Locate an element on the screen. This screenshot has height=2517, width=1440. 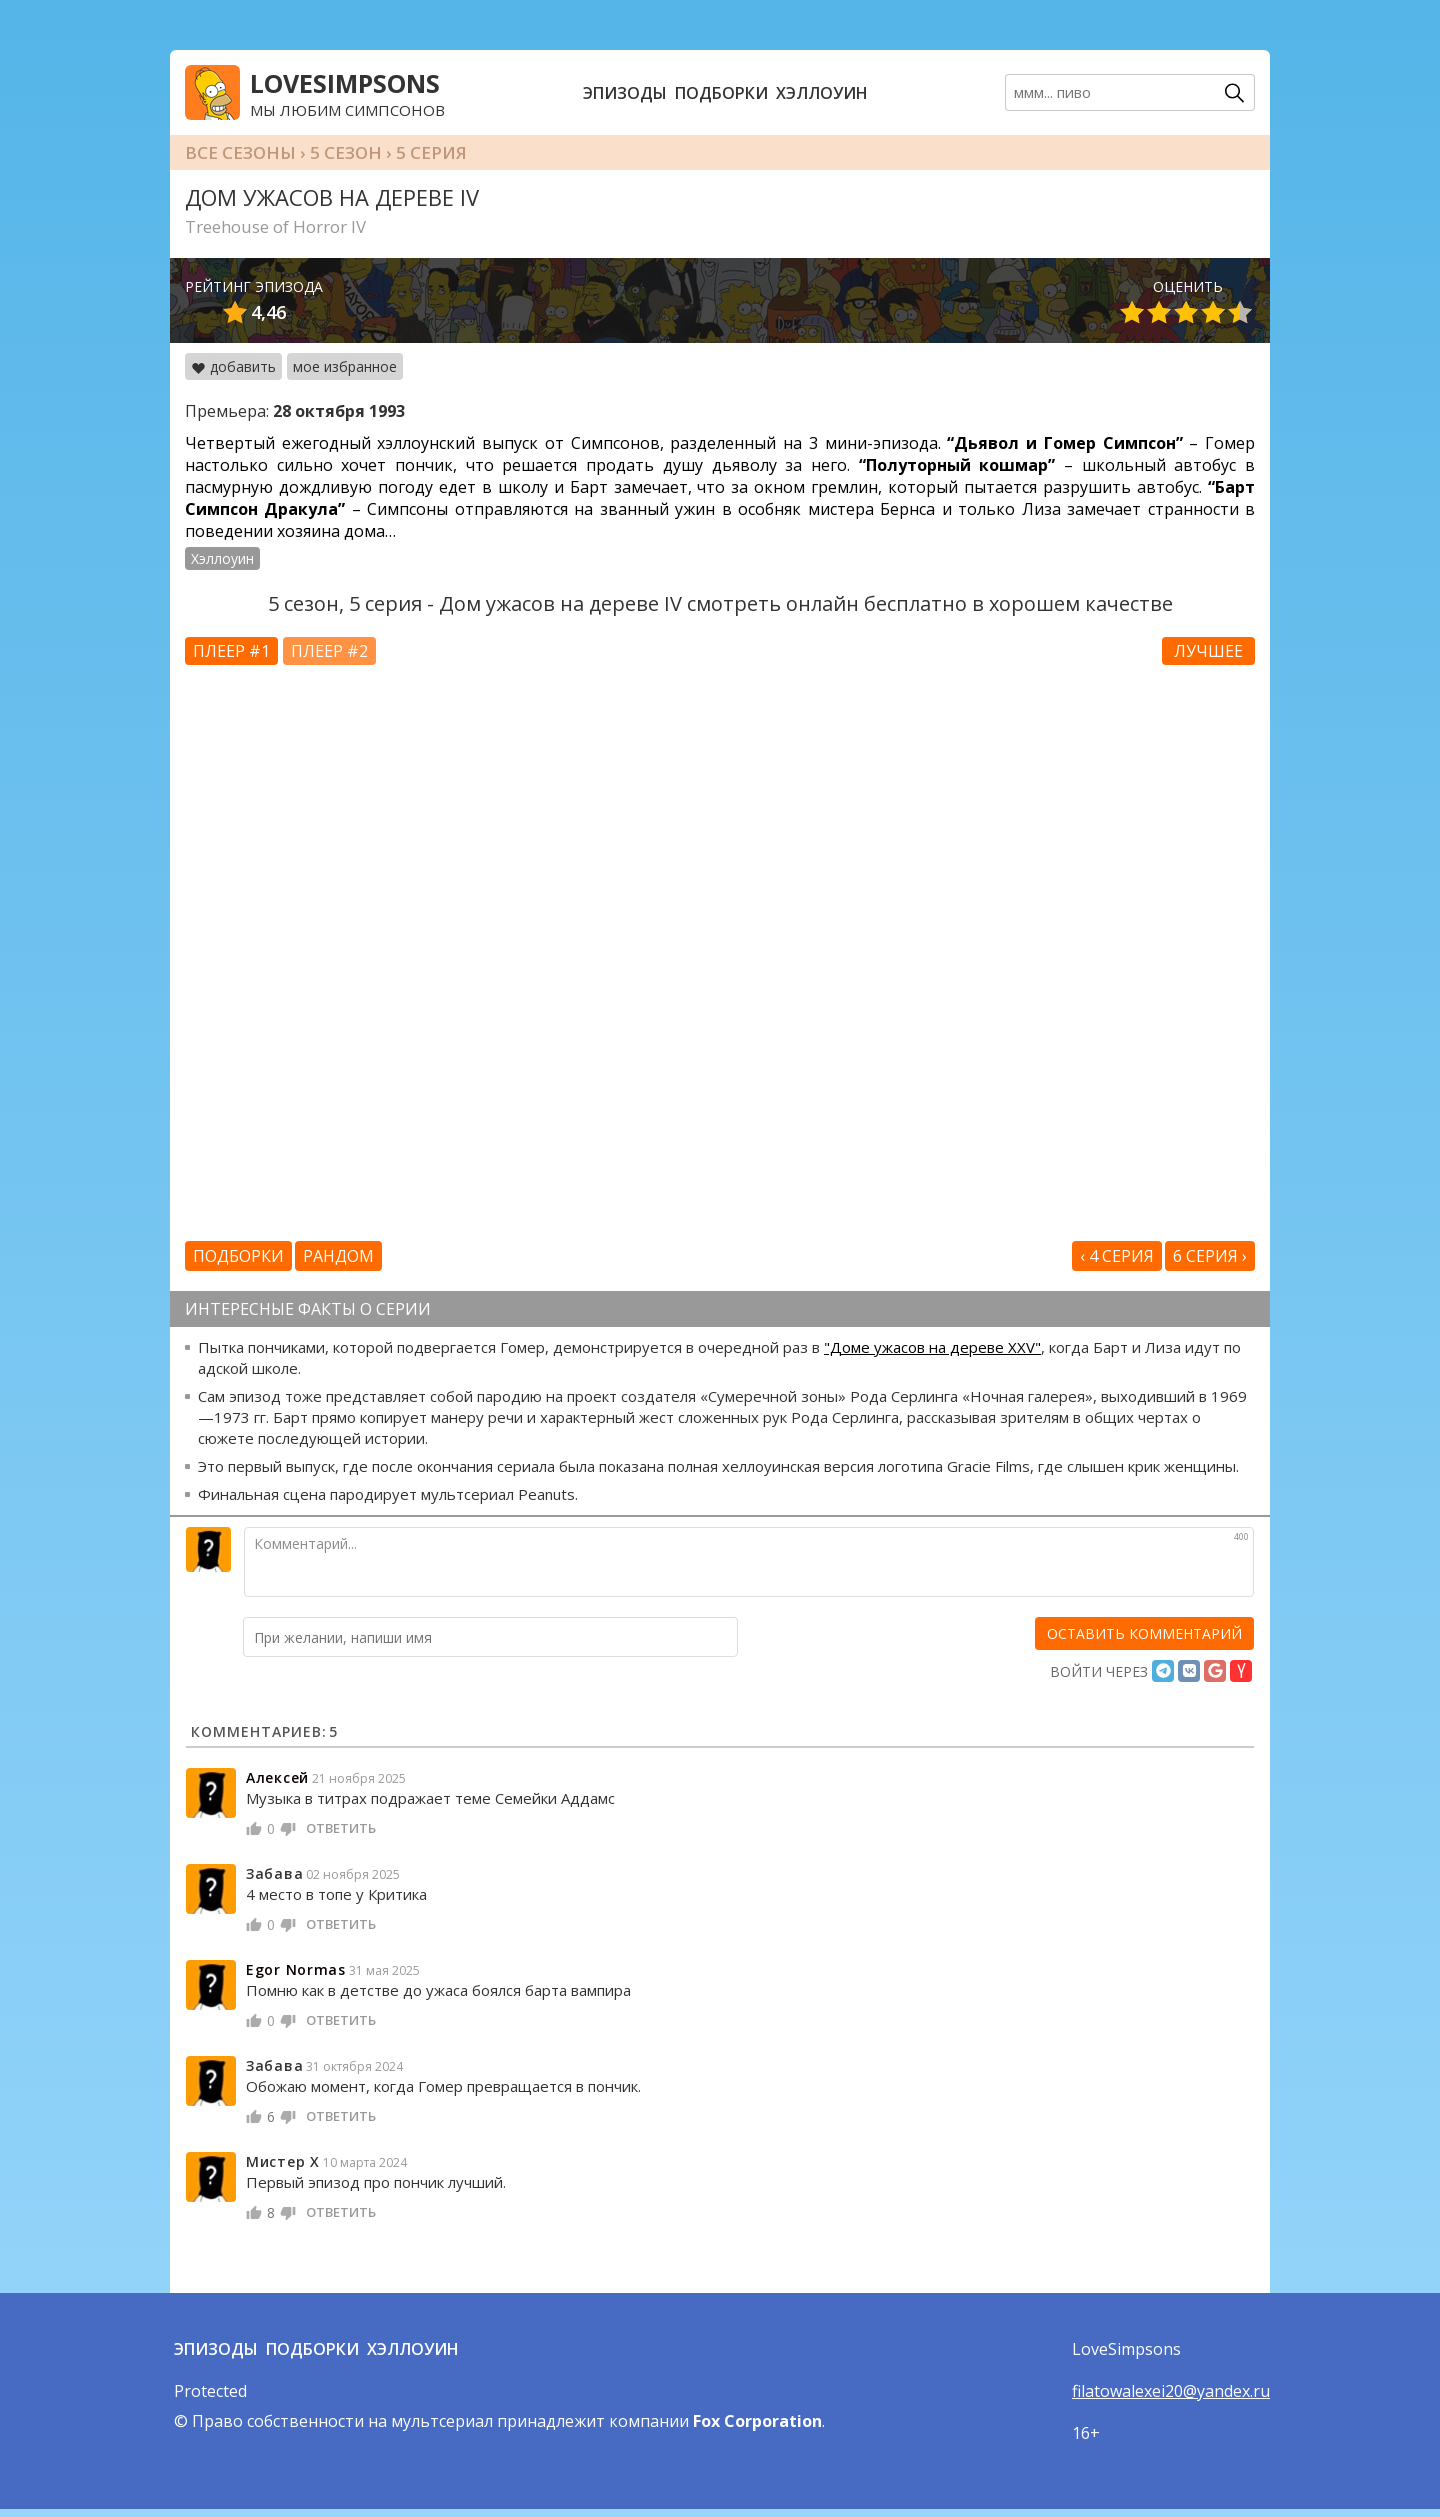
Все сезоны is located at coordinates (240, 152).